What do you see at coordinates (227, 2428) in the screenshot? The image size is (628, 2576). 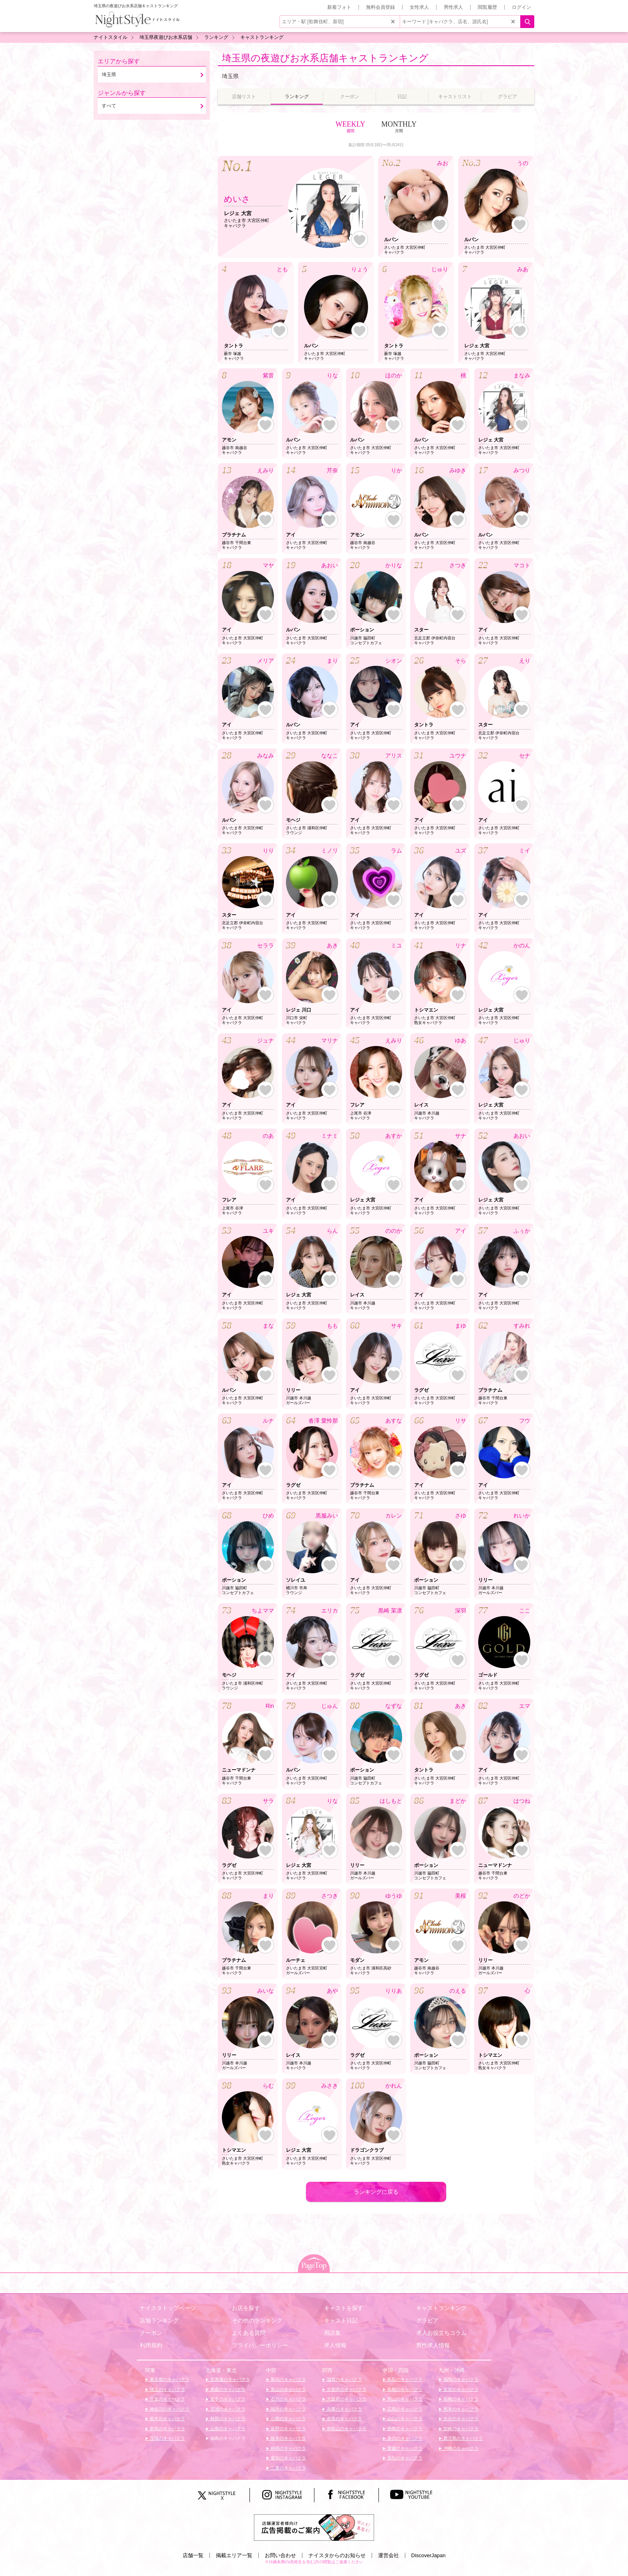 I see `山形のキャバクラ` at bounding box center [227, 2428].